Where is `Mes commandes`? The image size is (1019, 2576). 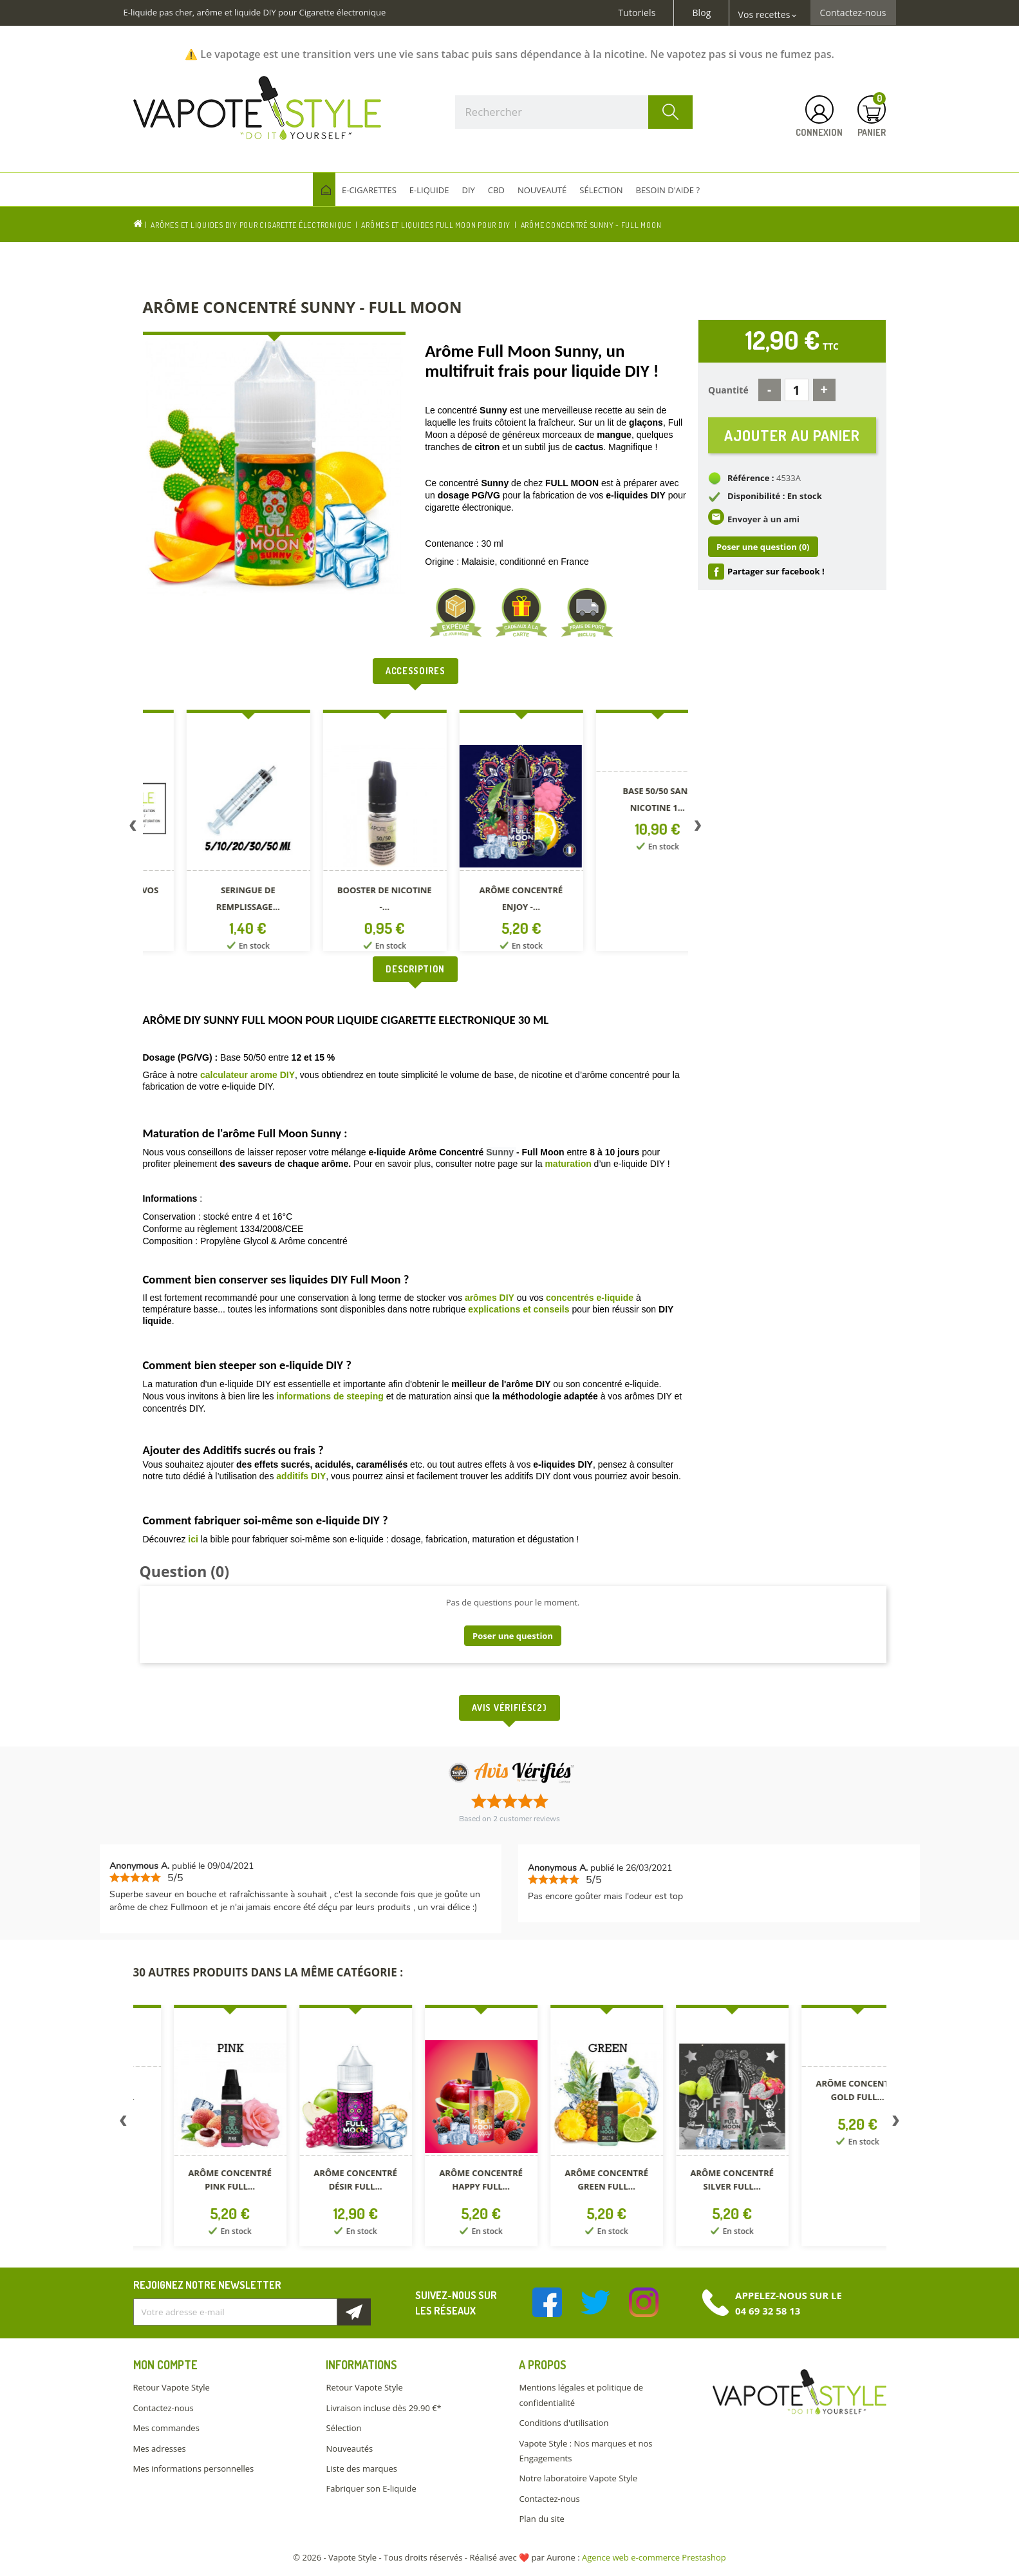
Mes commandes is located at coordinates (166, 2428).